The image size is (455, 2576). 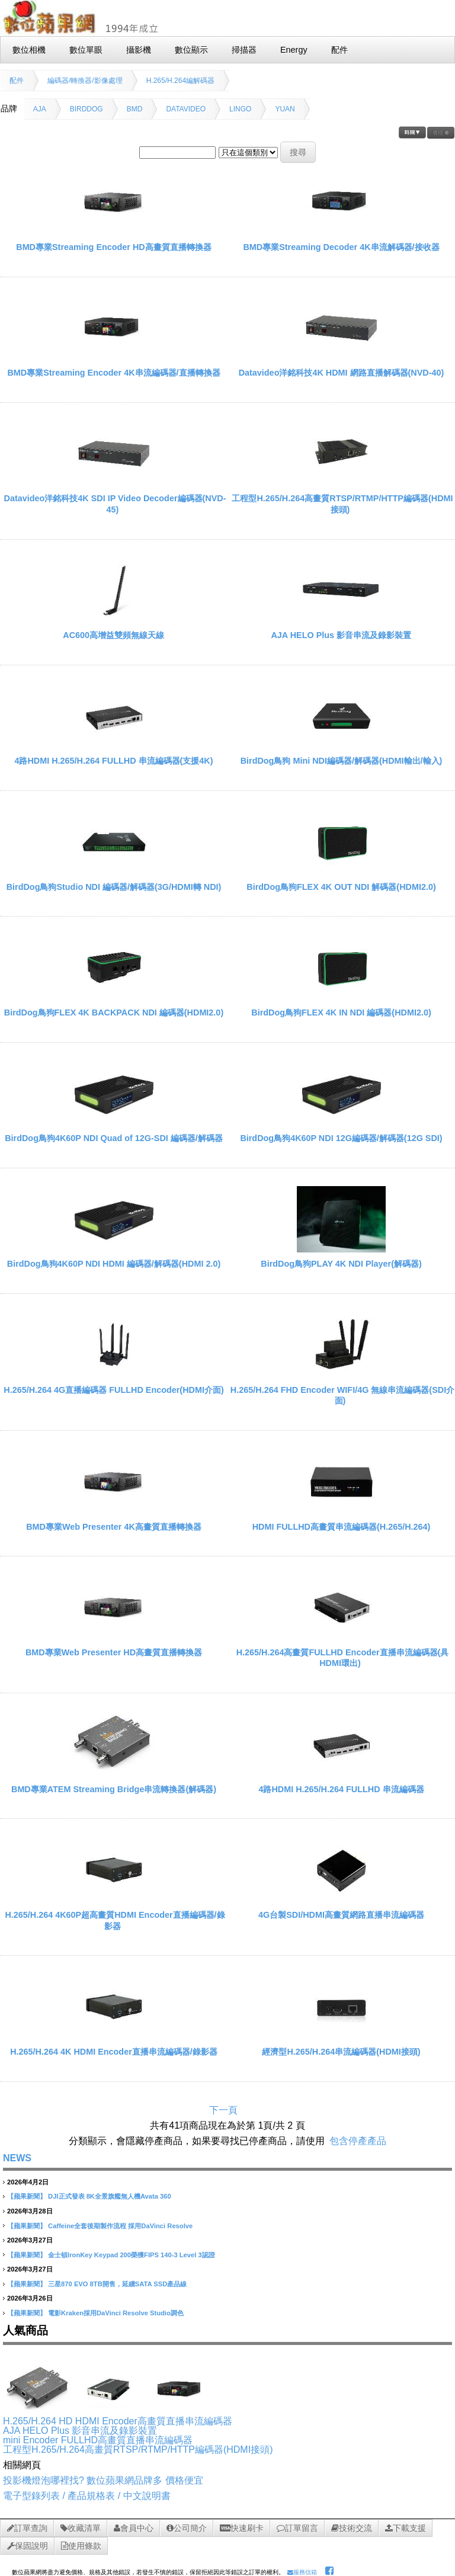 What do you see at coordinates (351, 2528) in the screenshot?
I see `技術交流` at bounding box center [351, 2528].